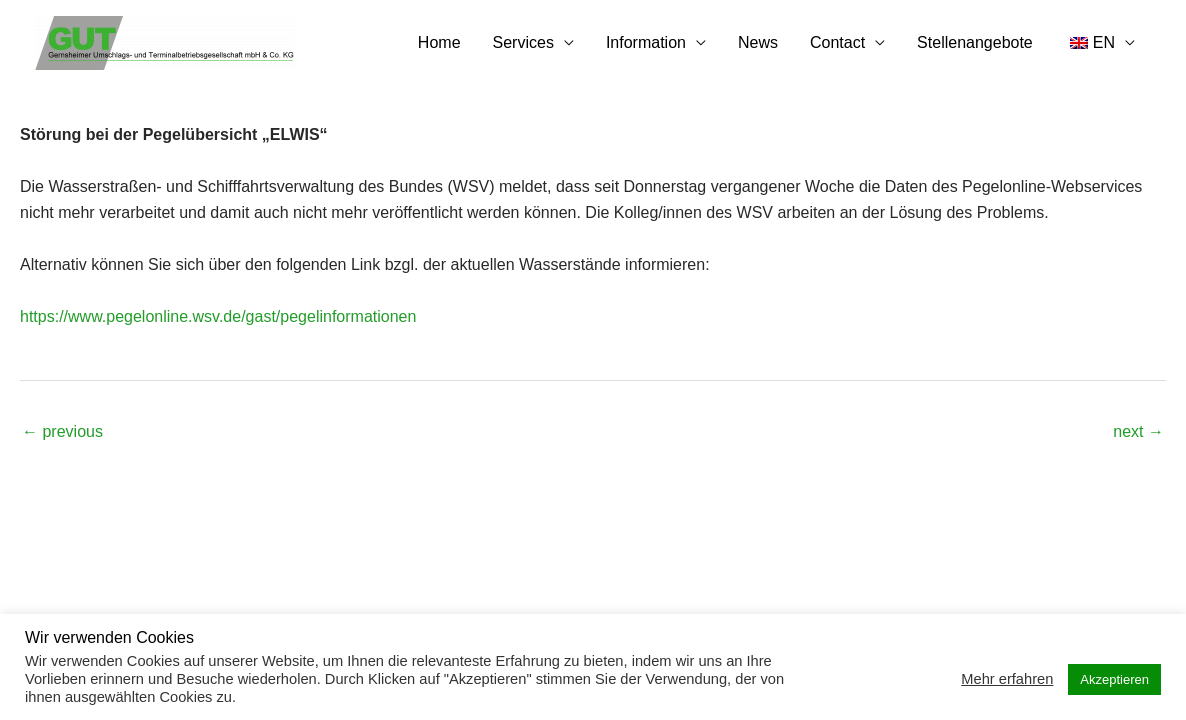 This screenshot has height=720, width=1186. What do you see at coordinates (1114, 679) in the screenshot?
I see `Akzeptieren [button]` at bounding box center [1114, 679].